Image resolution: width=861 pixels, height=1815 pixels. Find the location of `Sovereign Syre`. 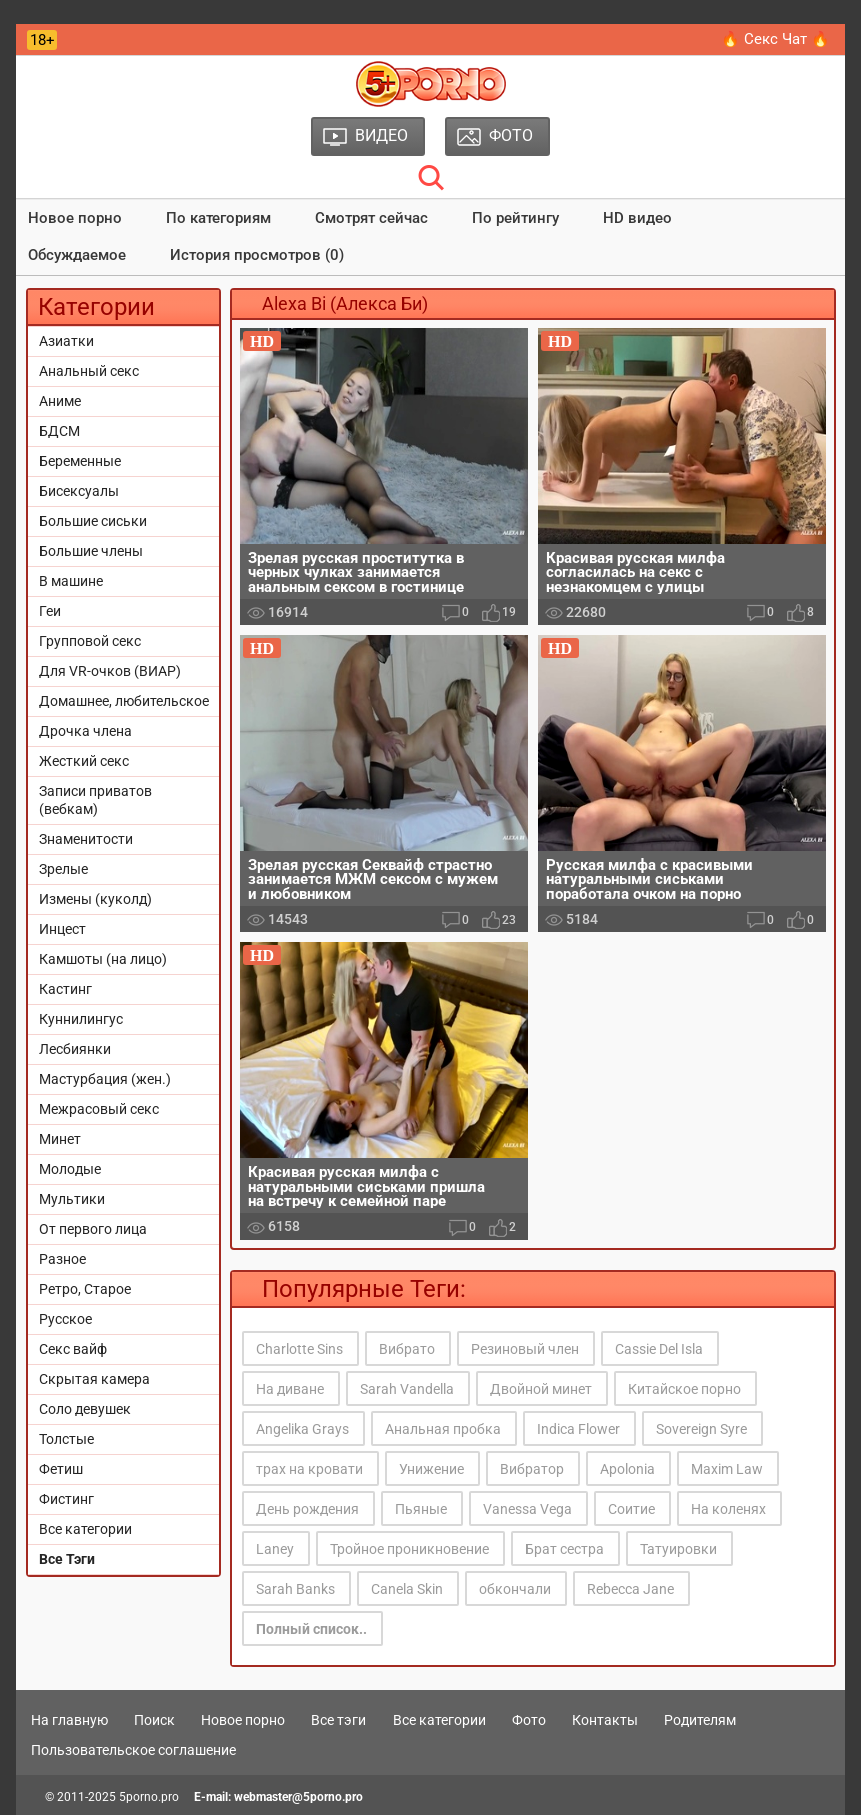

Sovereign Syre is located at coordinates (701, 1429).